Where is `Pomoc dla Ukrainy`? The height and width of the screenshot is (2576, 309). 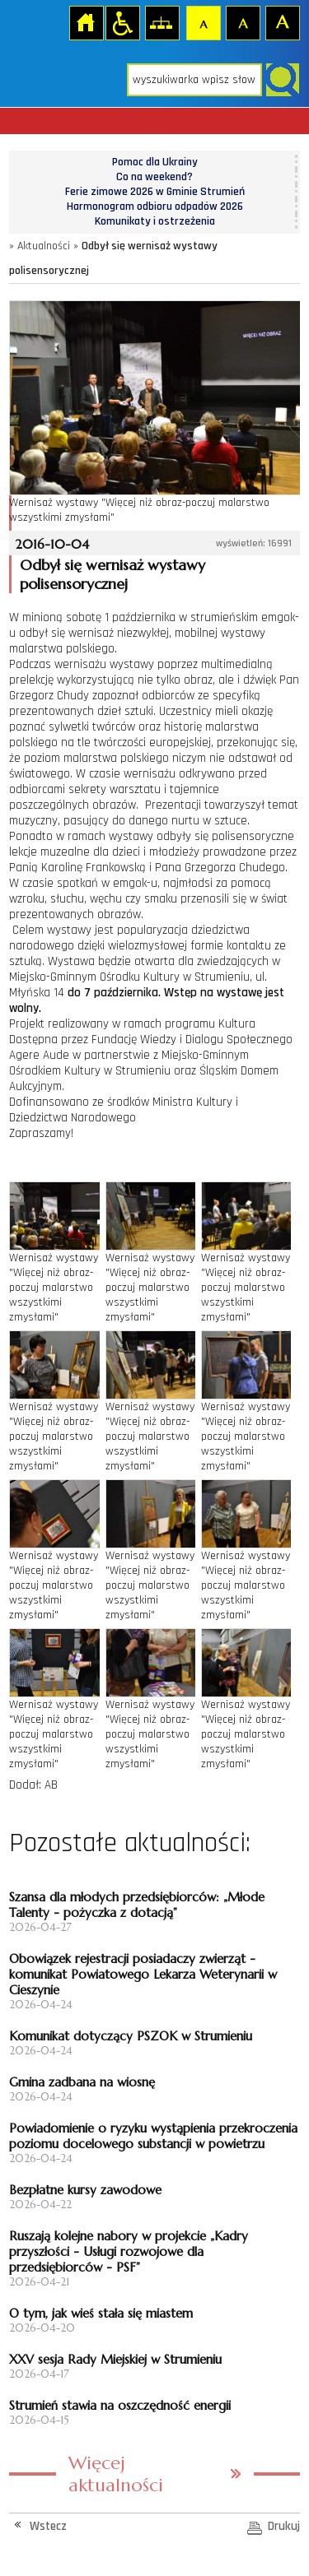 Pomoc dla Ukrainy is located at coordinates (155, 162).